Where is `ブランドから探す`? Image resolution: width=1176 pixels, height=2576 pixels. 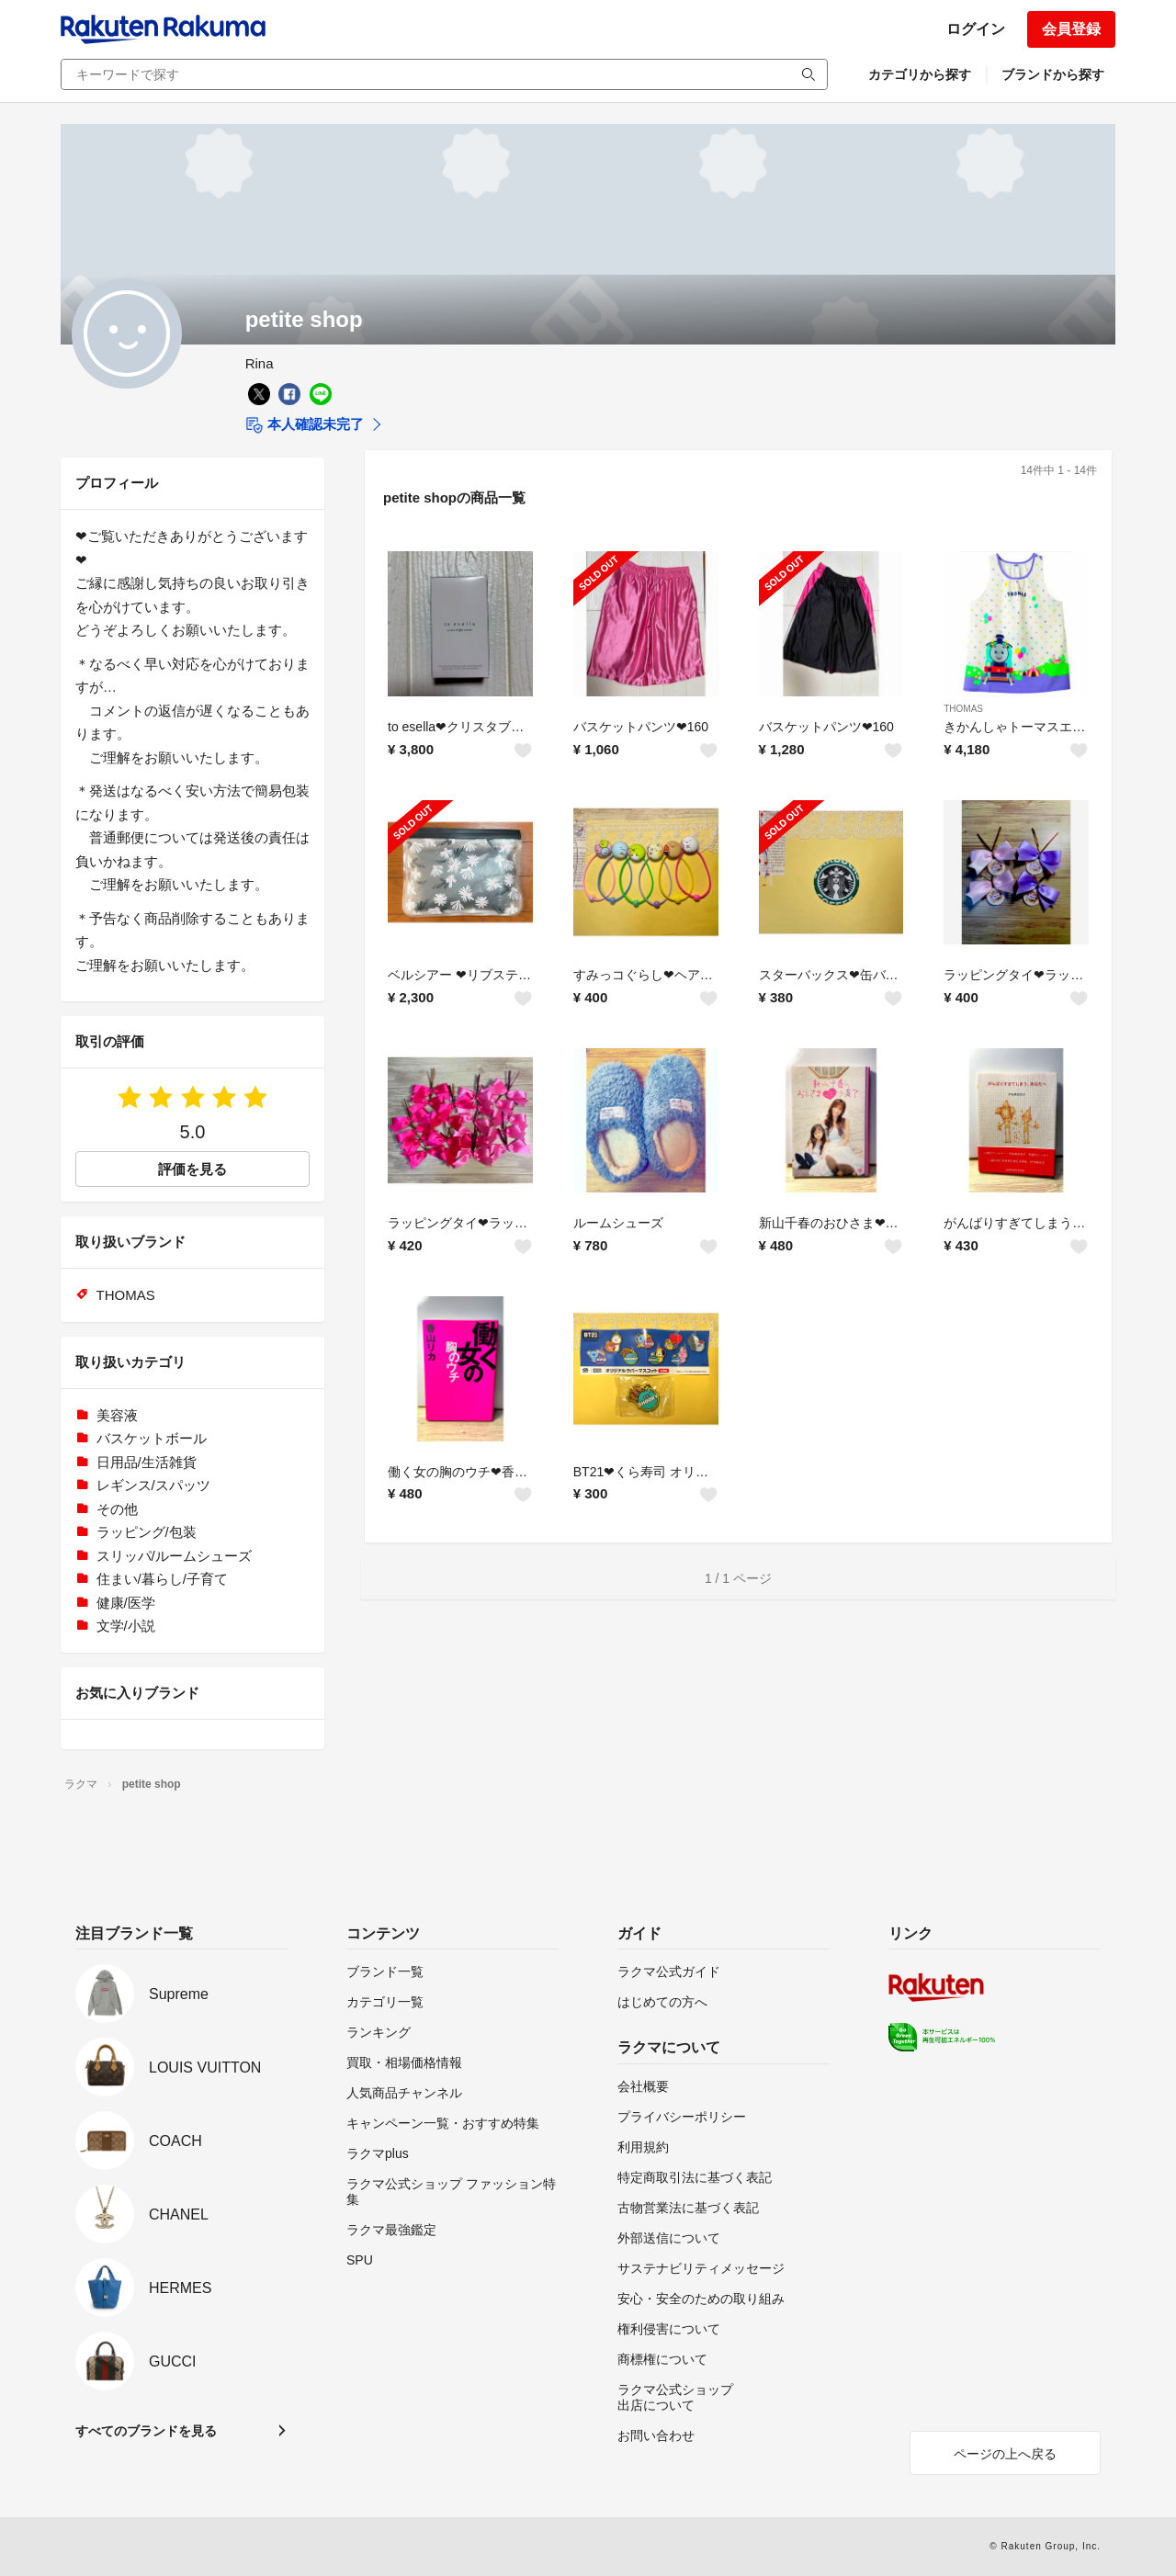 ブランドから探す is located at coordinates (1052, 74).